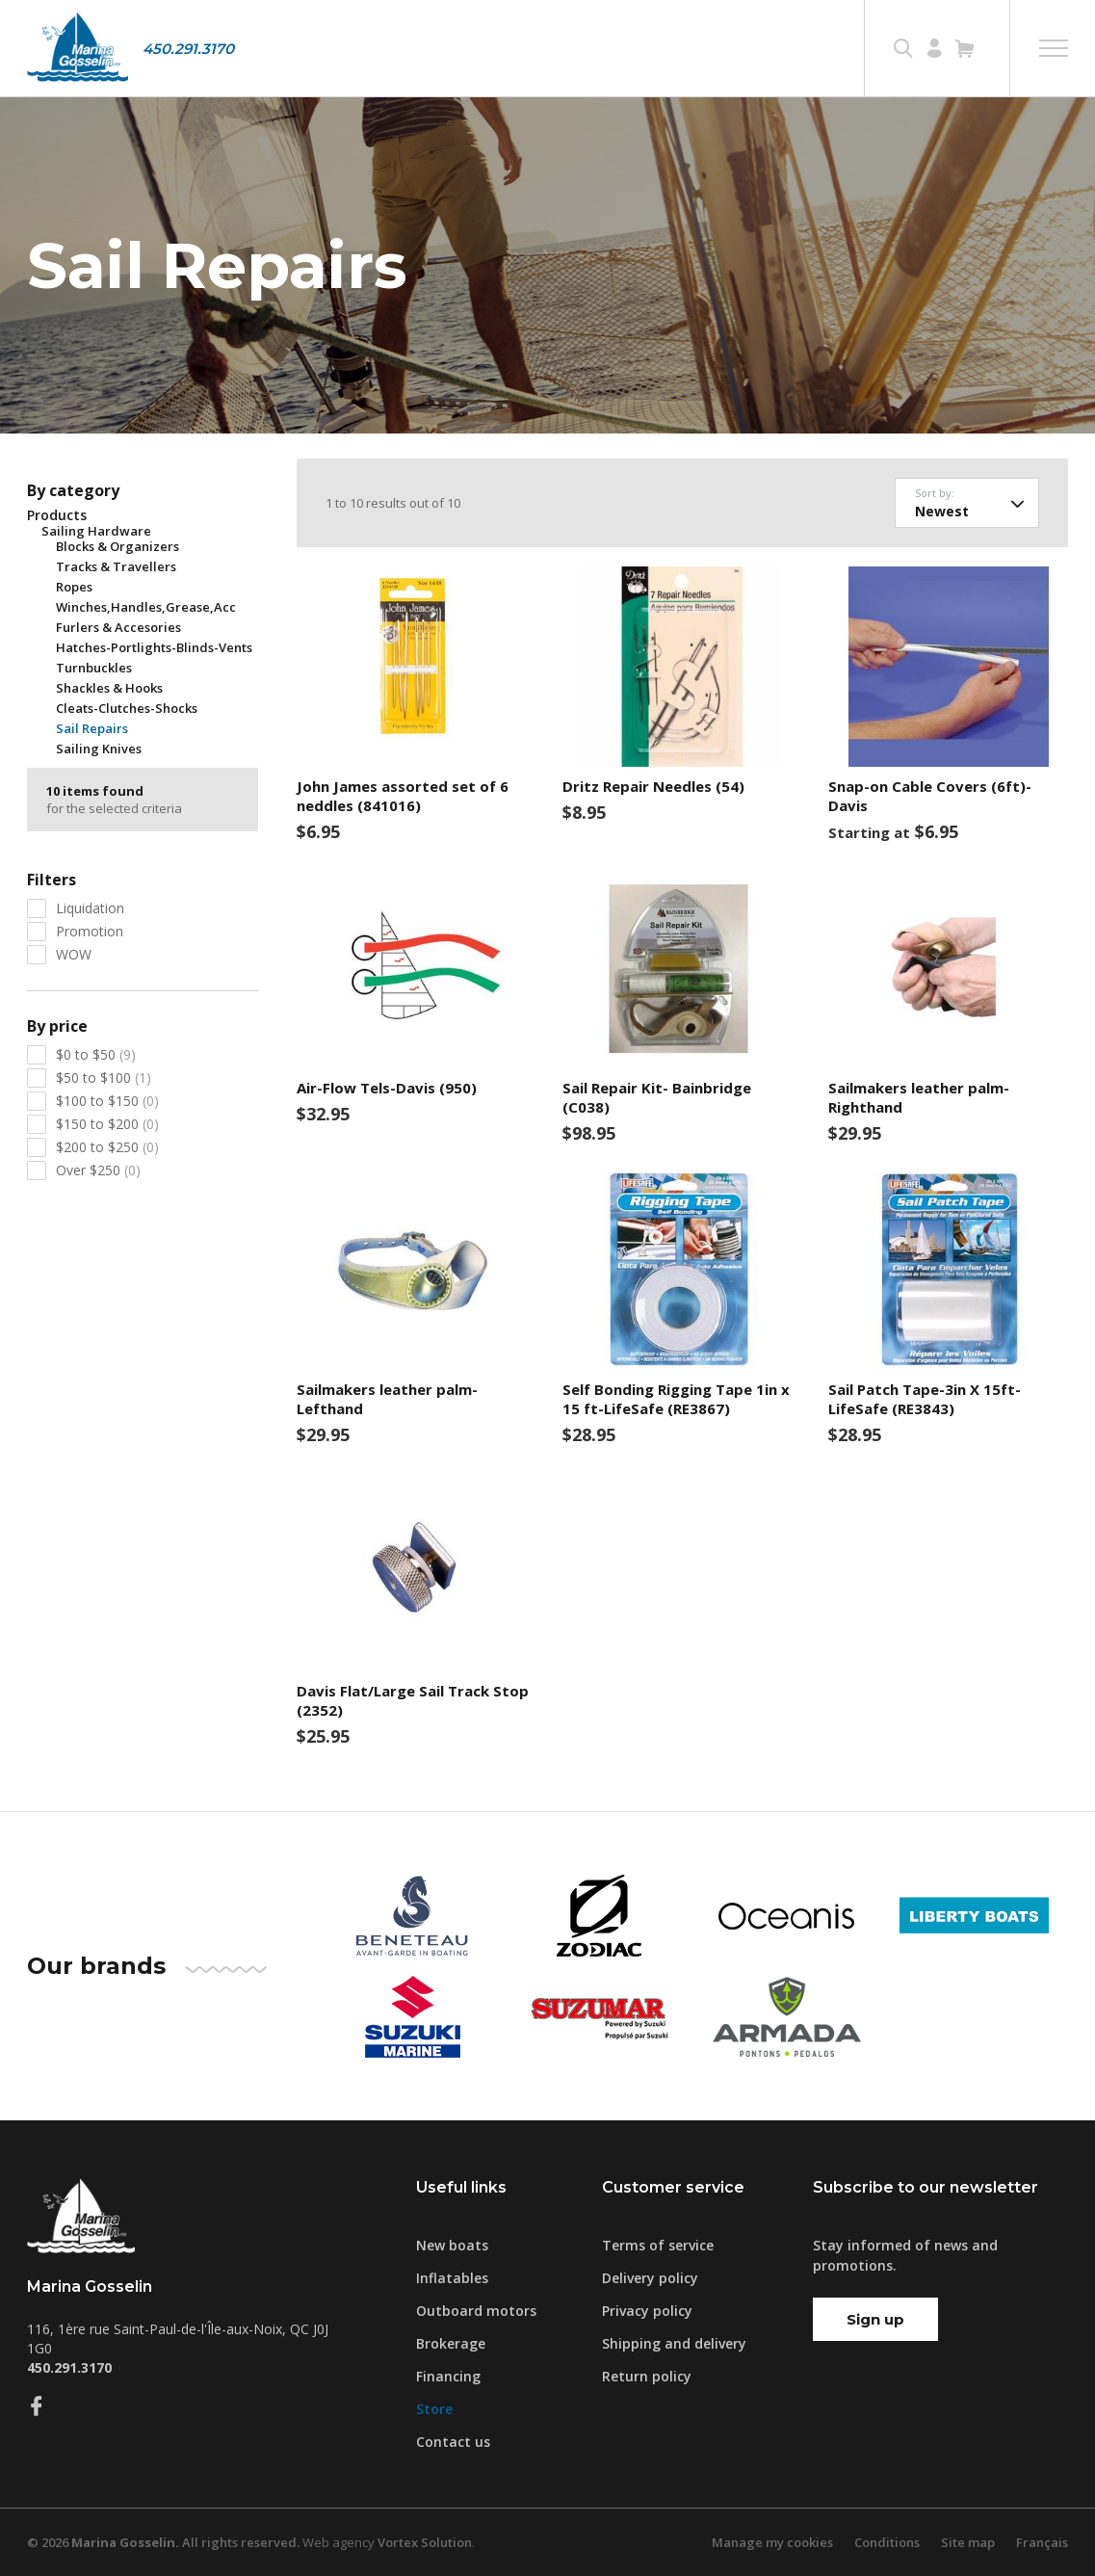 The image size is (1095, 2576). What do you see at coordinates (646, 2376) in the screenshot?
I see `Return policy` at bounding box center [646, 2376].